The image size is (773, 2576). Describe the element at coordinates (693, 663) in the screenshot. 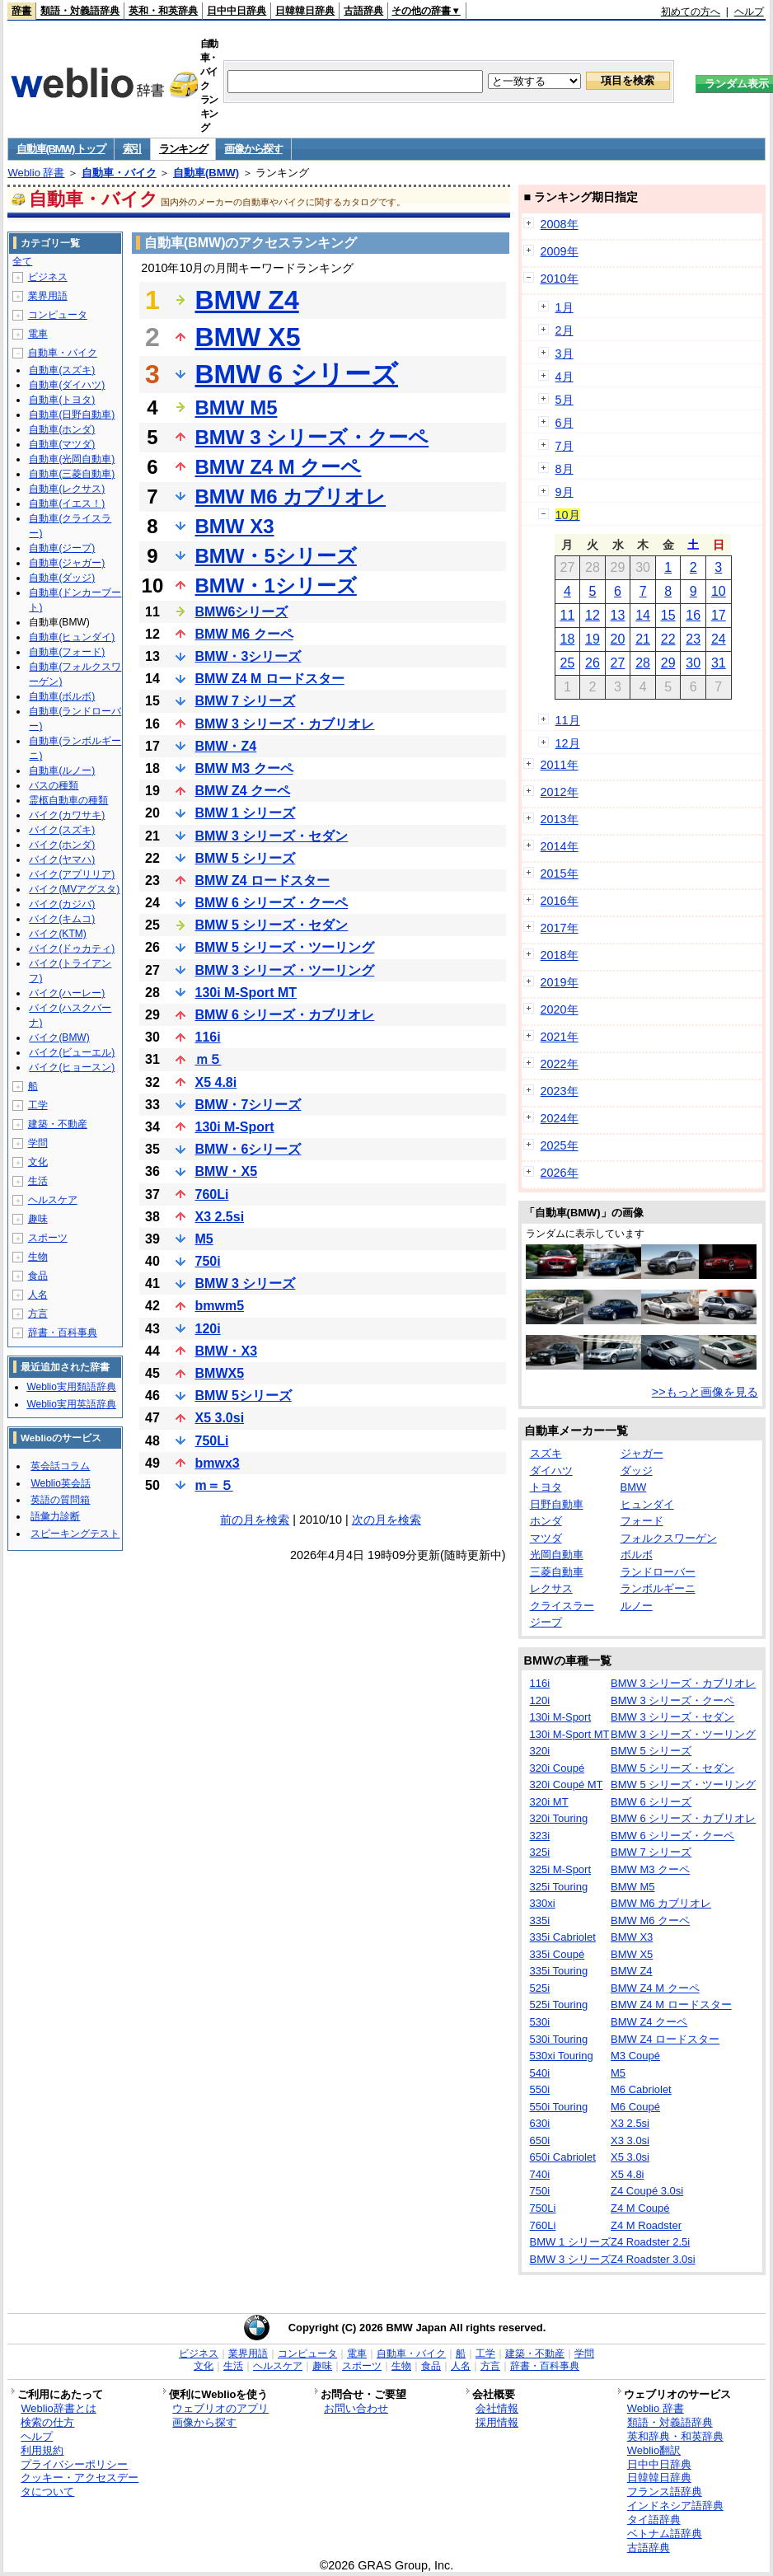

I see `30` at that location.